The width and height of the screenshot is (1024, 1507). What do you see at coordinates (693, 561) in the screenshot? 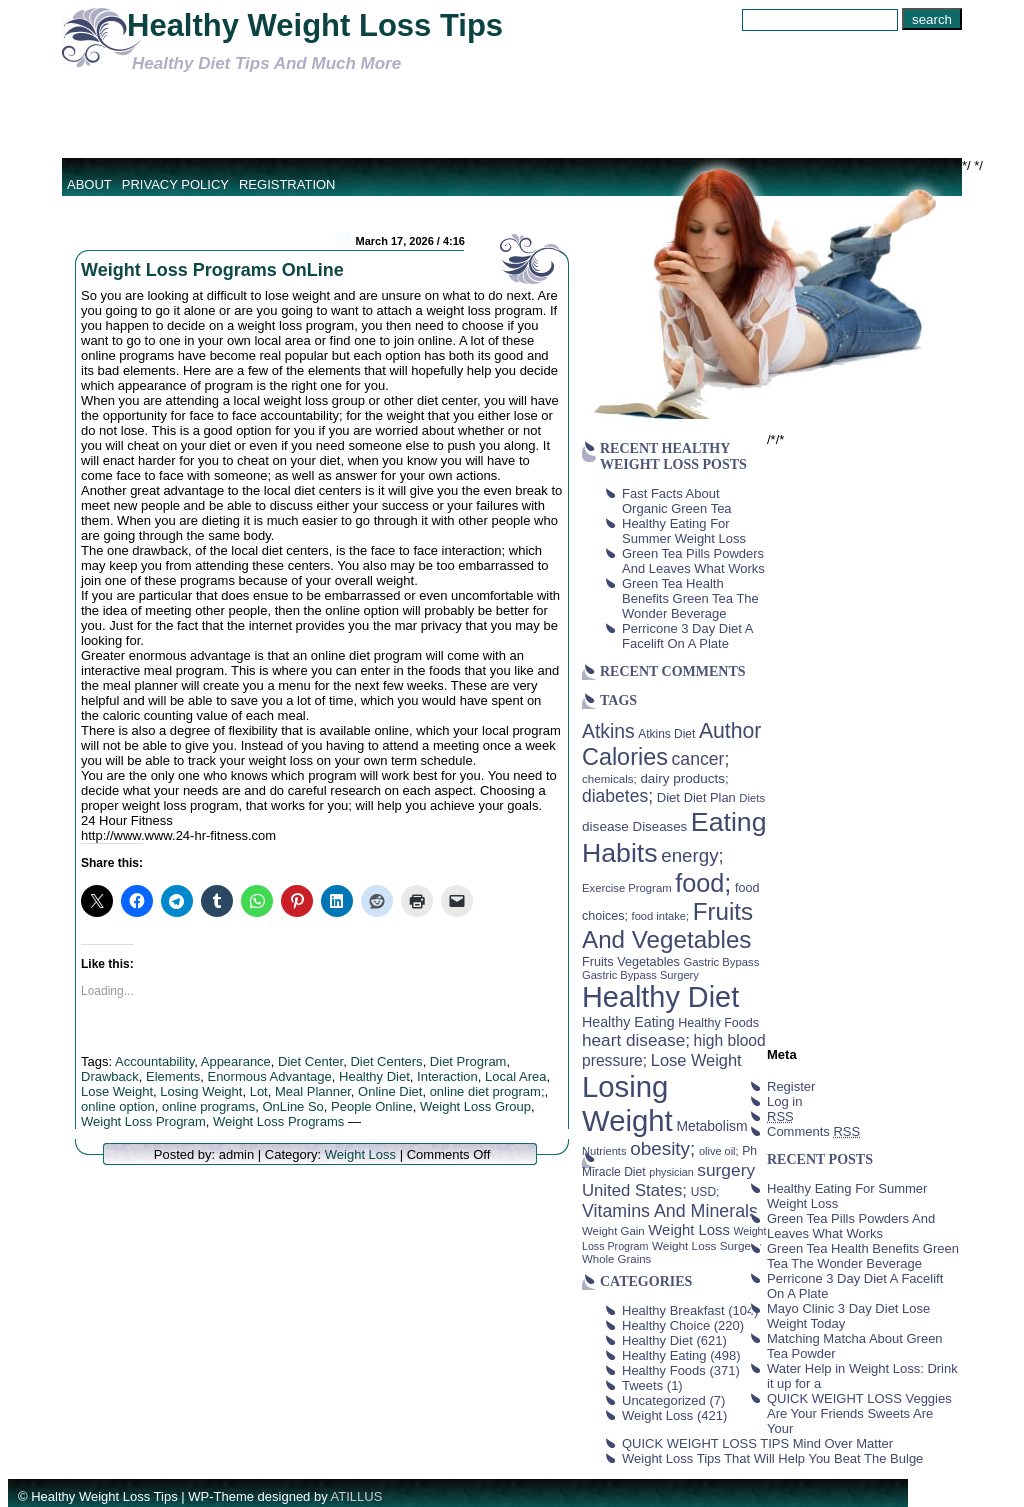
I see `Green Tea Pills Powders And Leaves What Works` at bounding box center [693, 561].